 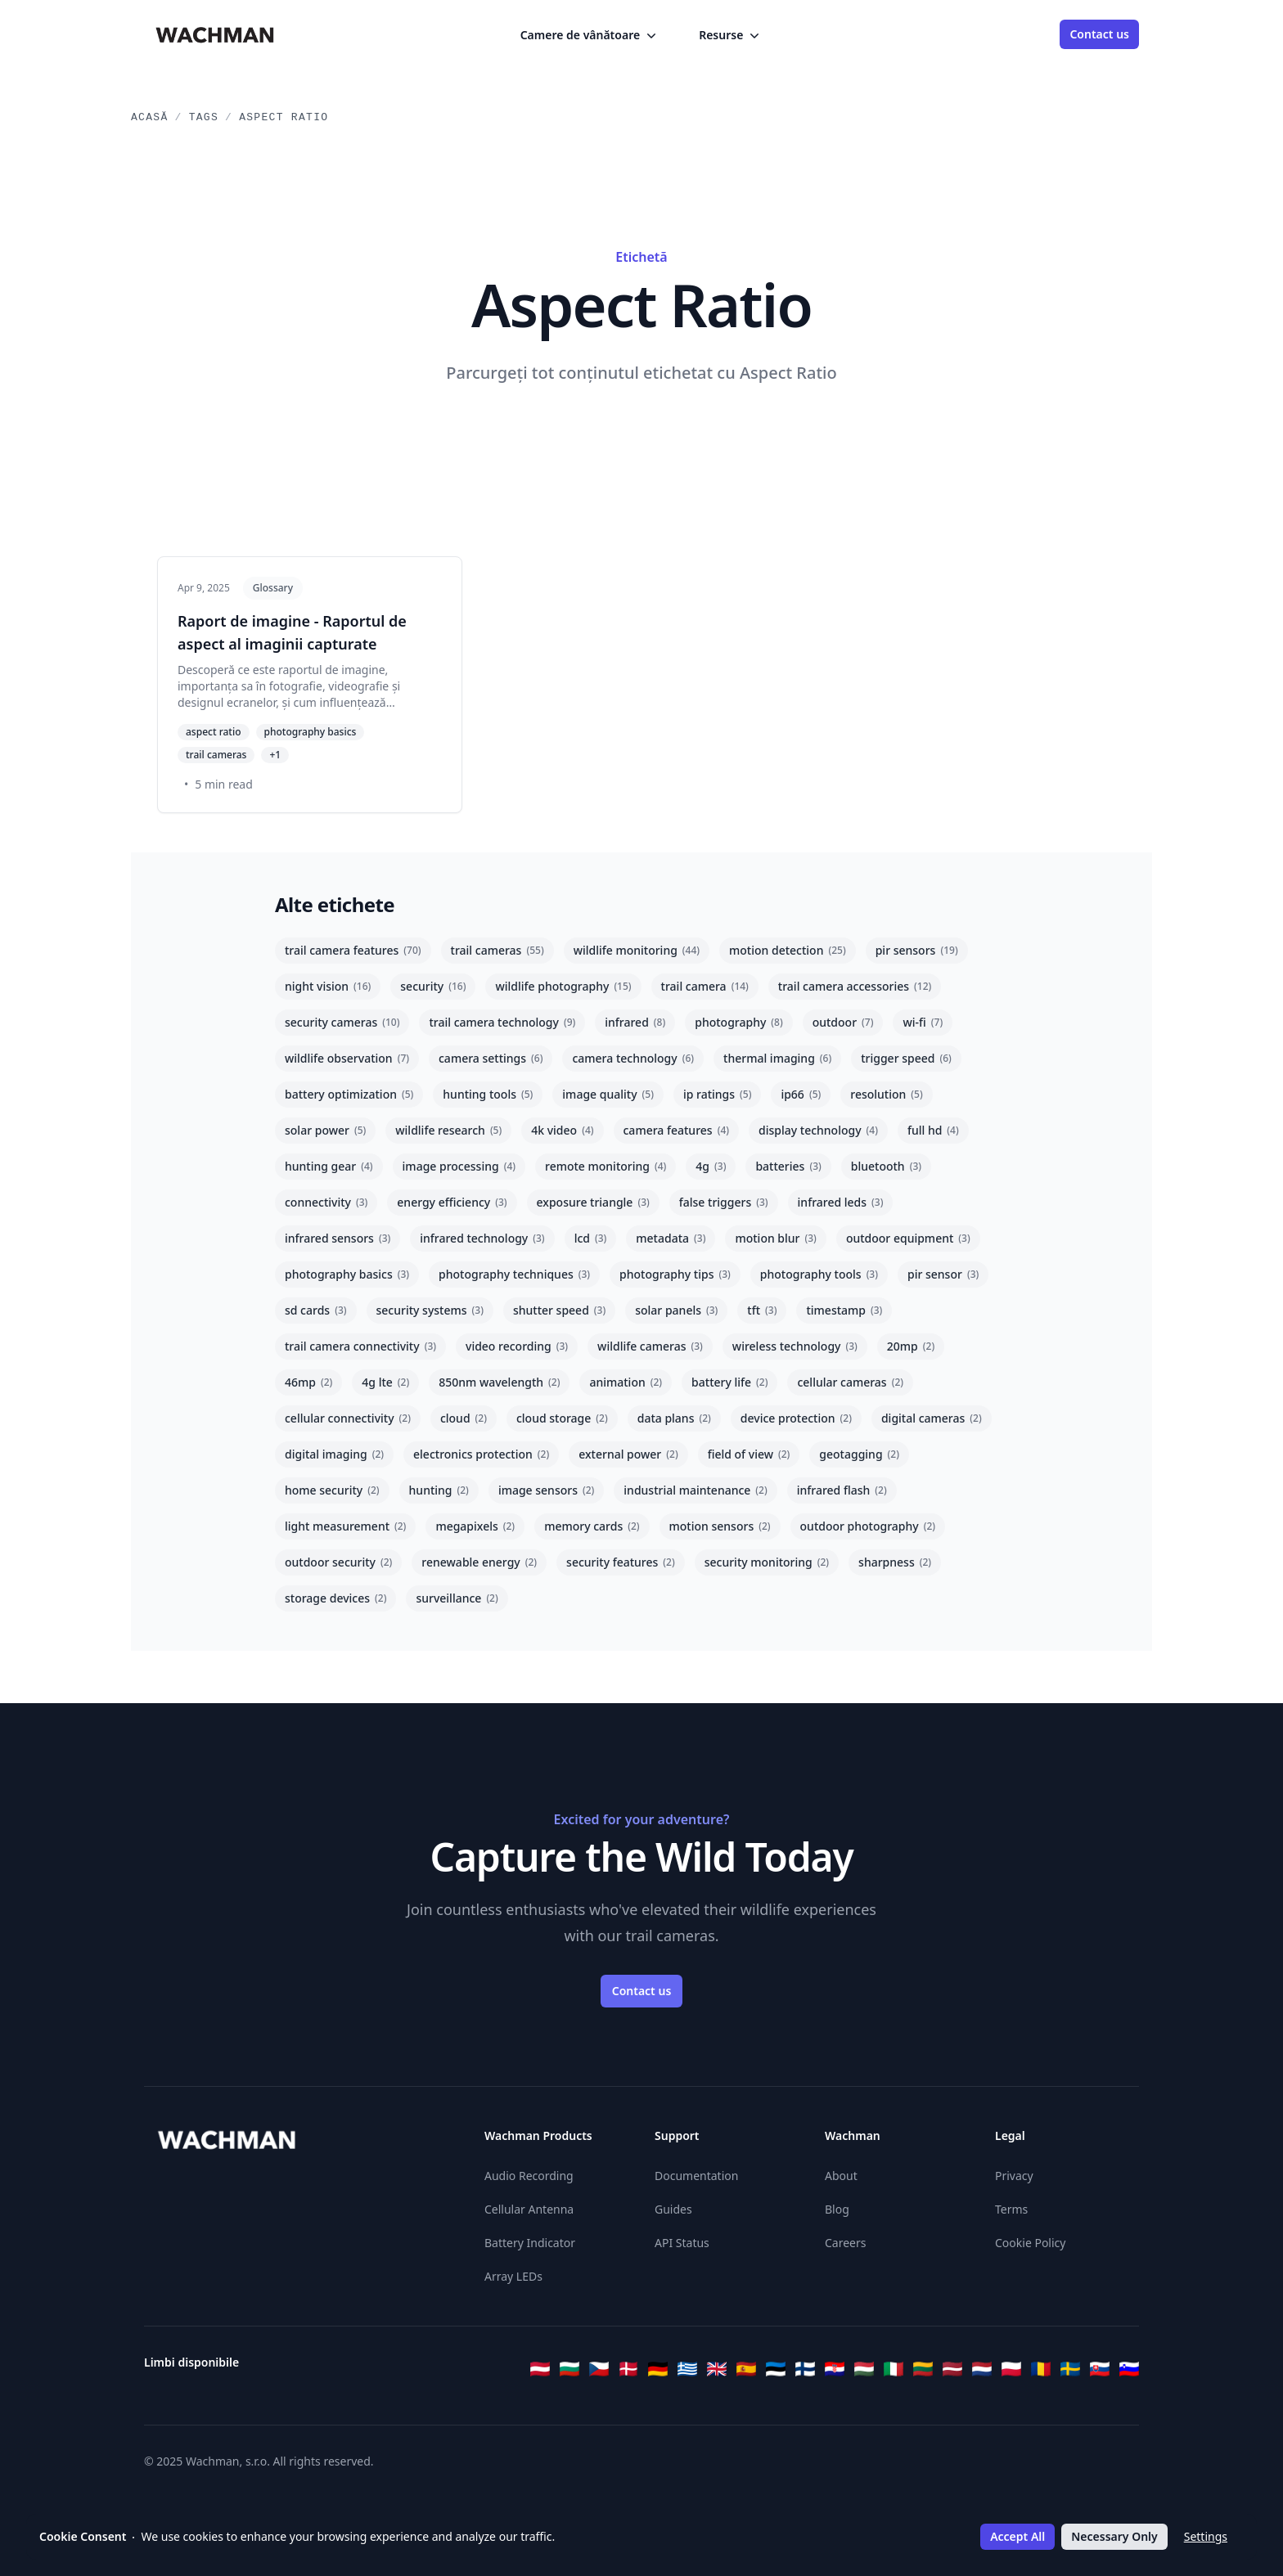 I want to click on trail camera accessories, so click(x=854, y=986).